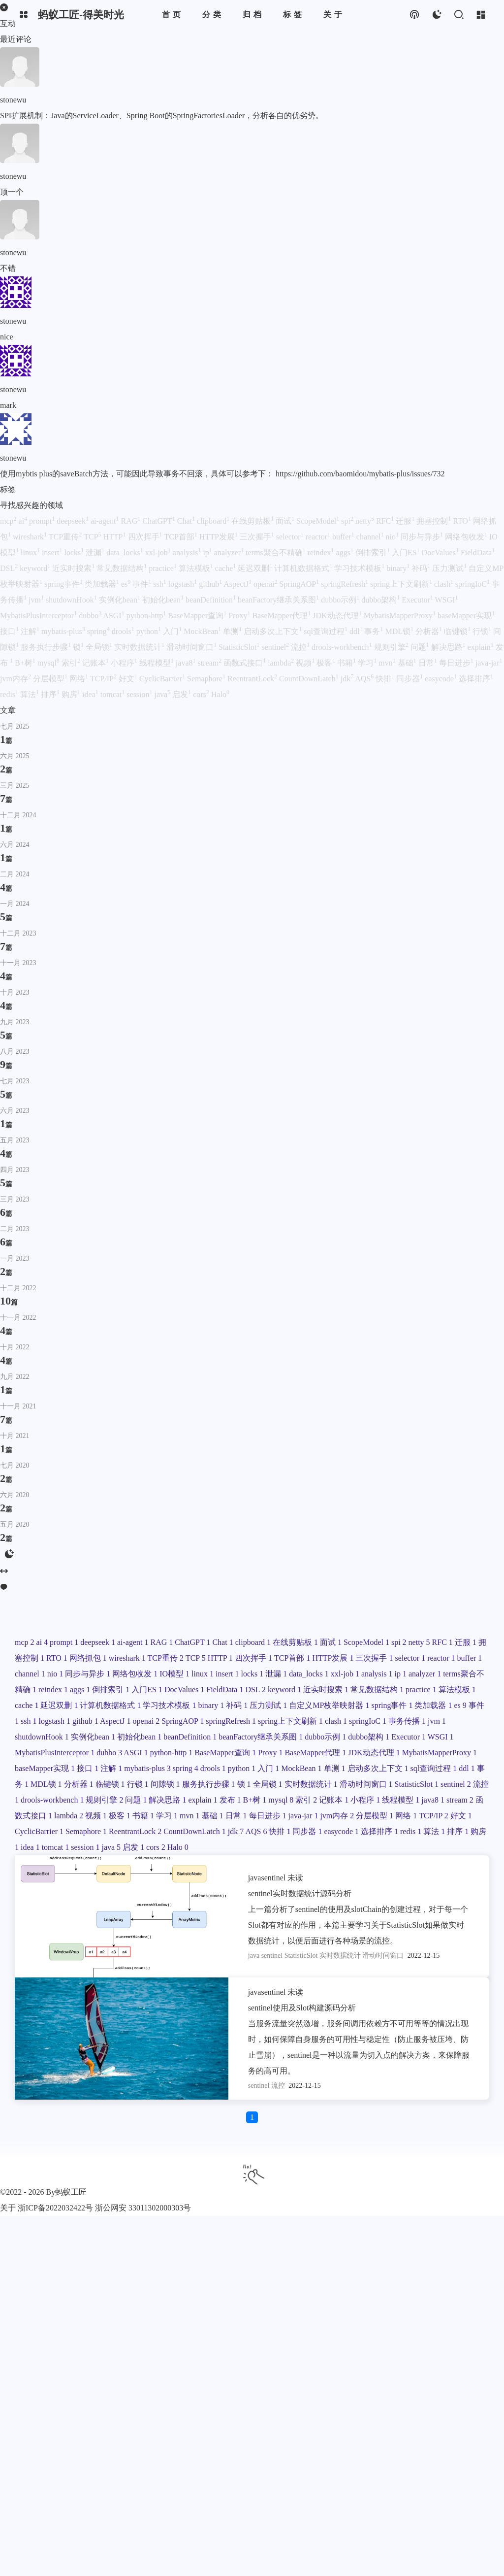 This screenshot has width=504, height=2576. I want to click on binary, so click(398, 568).